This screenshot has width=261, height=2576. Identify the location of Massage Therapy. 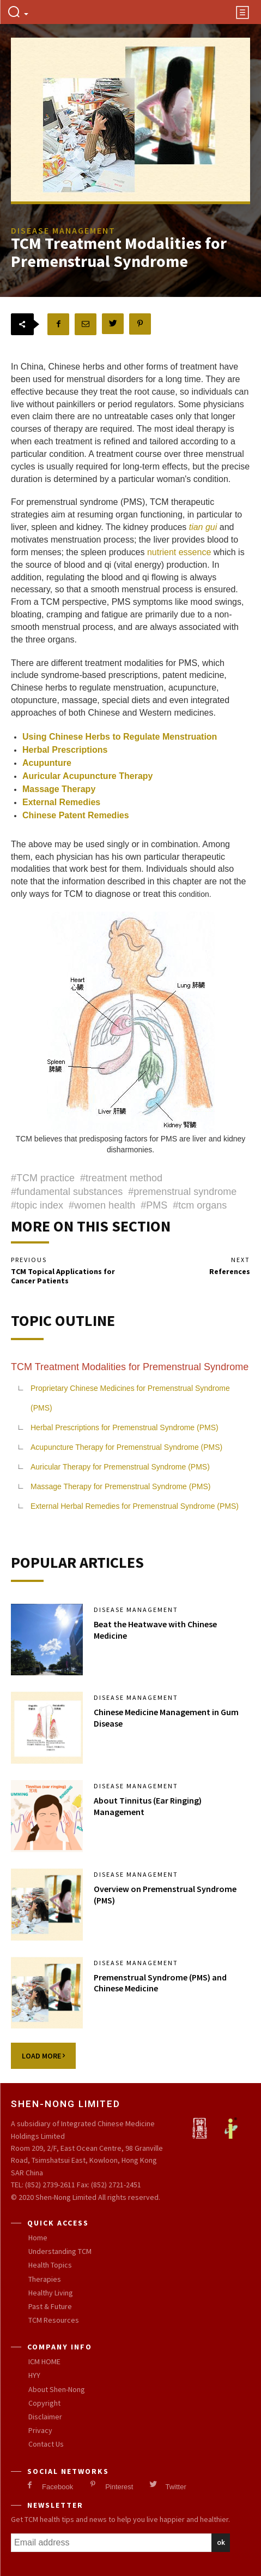
(58, 789).